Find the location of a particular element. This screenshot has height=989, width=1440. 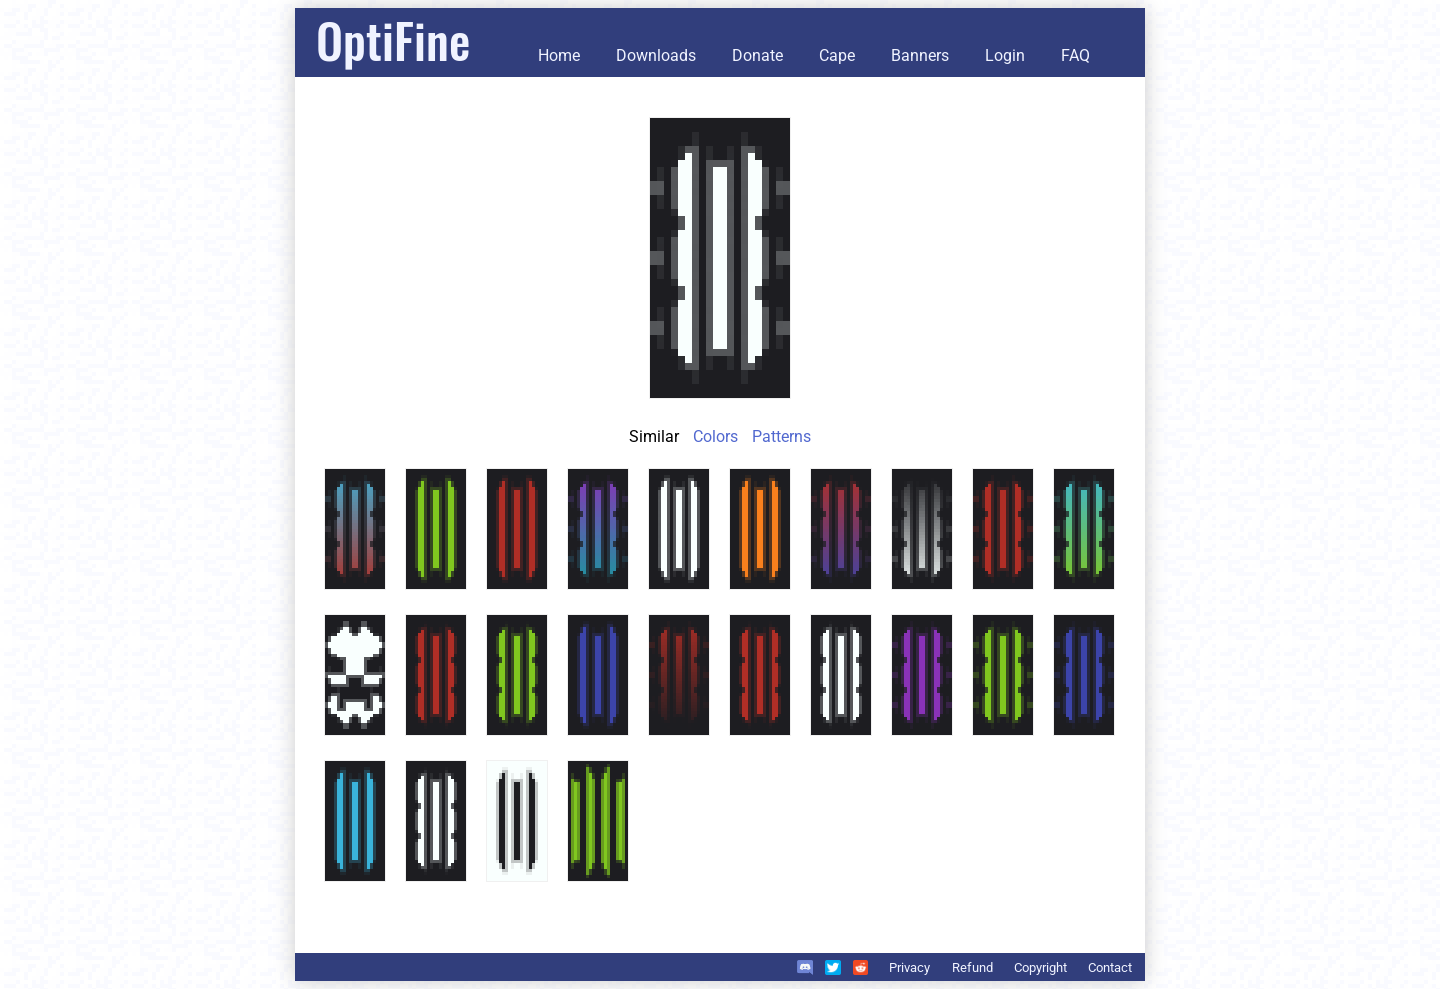

Refund is located at coordinates (972, 967).